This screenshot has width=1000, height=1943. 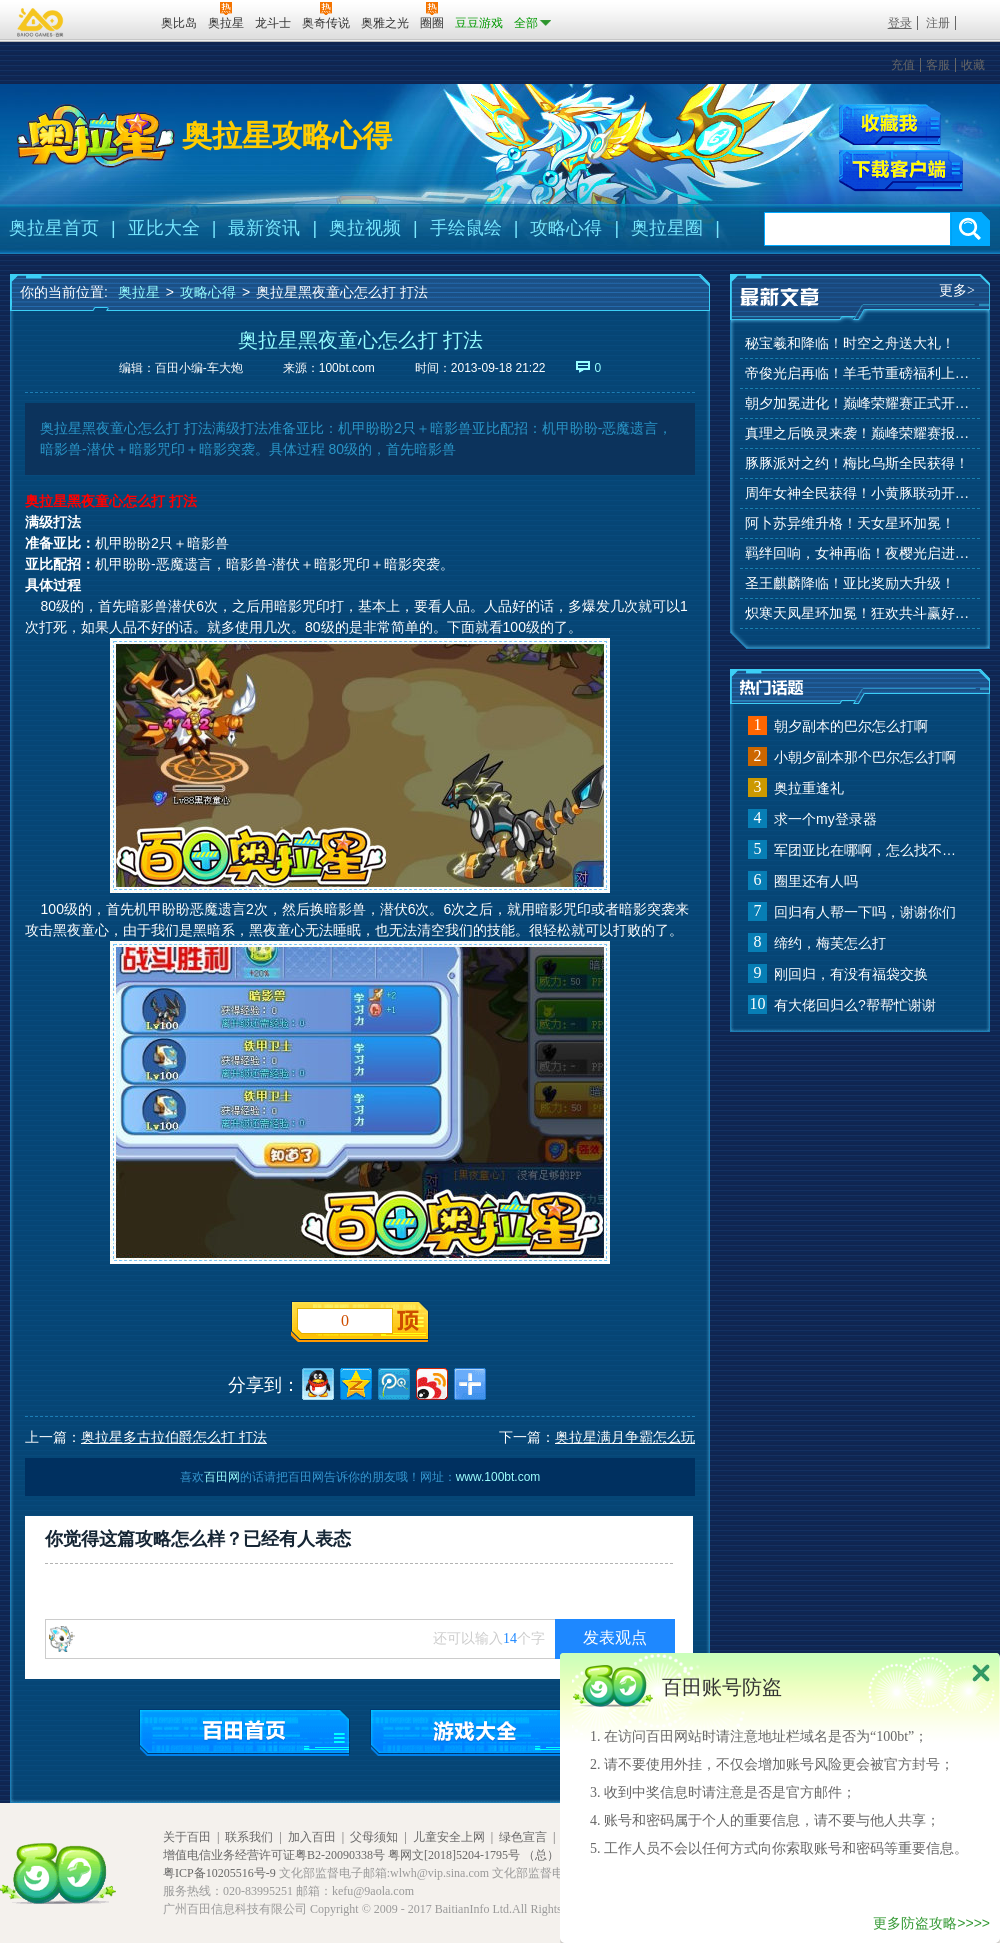 What do you see at coordinates (938, 65) in the screenshot?
I see `客服` at bounding box center [938, 65].